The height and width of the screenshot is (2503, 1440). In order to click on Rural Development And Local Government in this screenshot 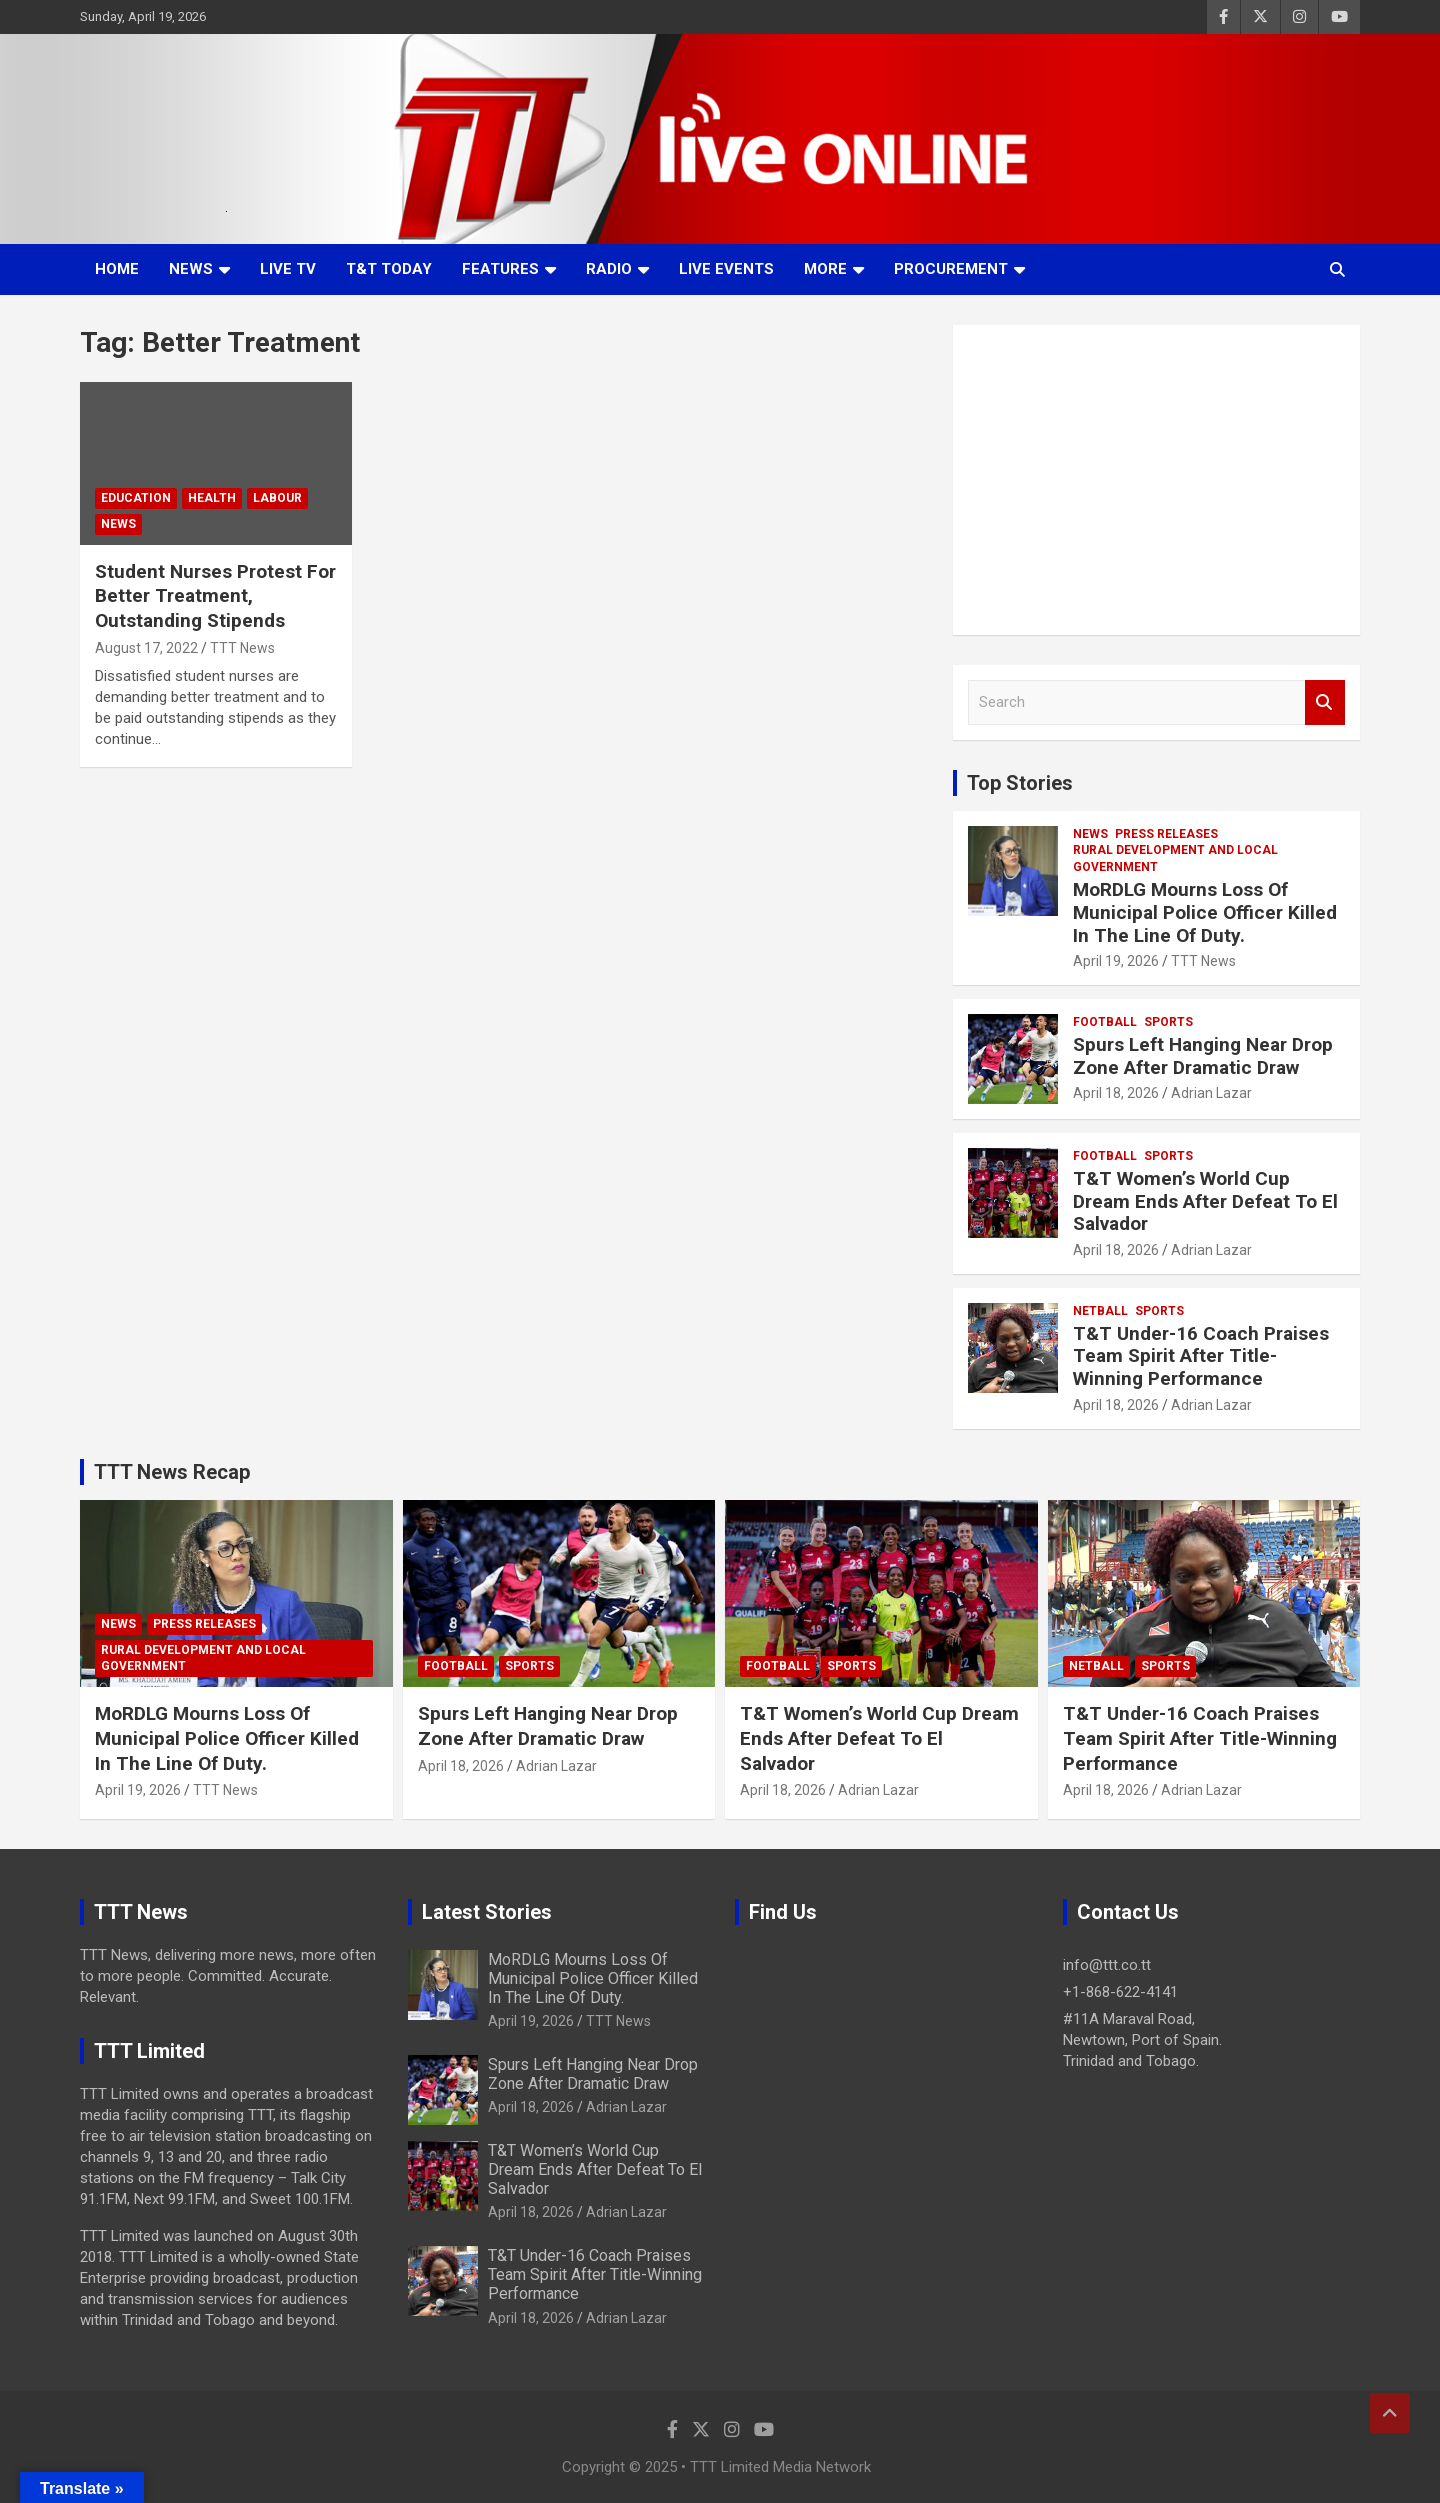, I will do `click(1175, 858)`.